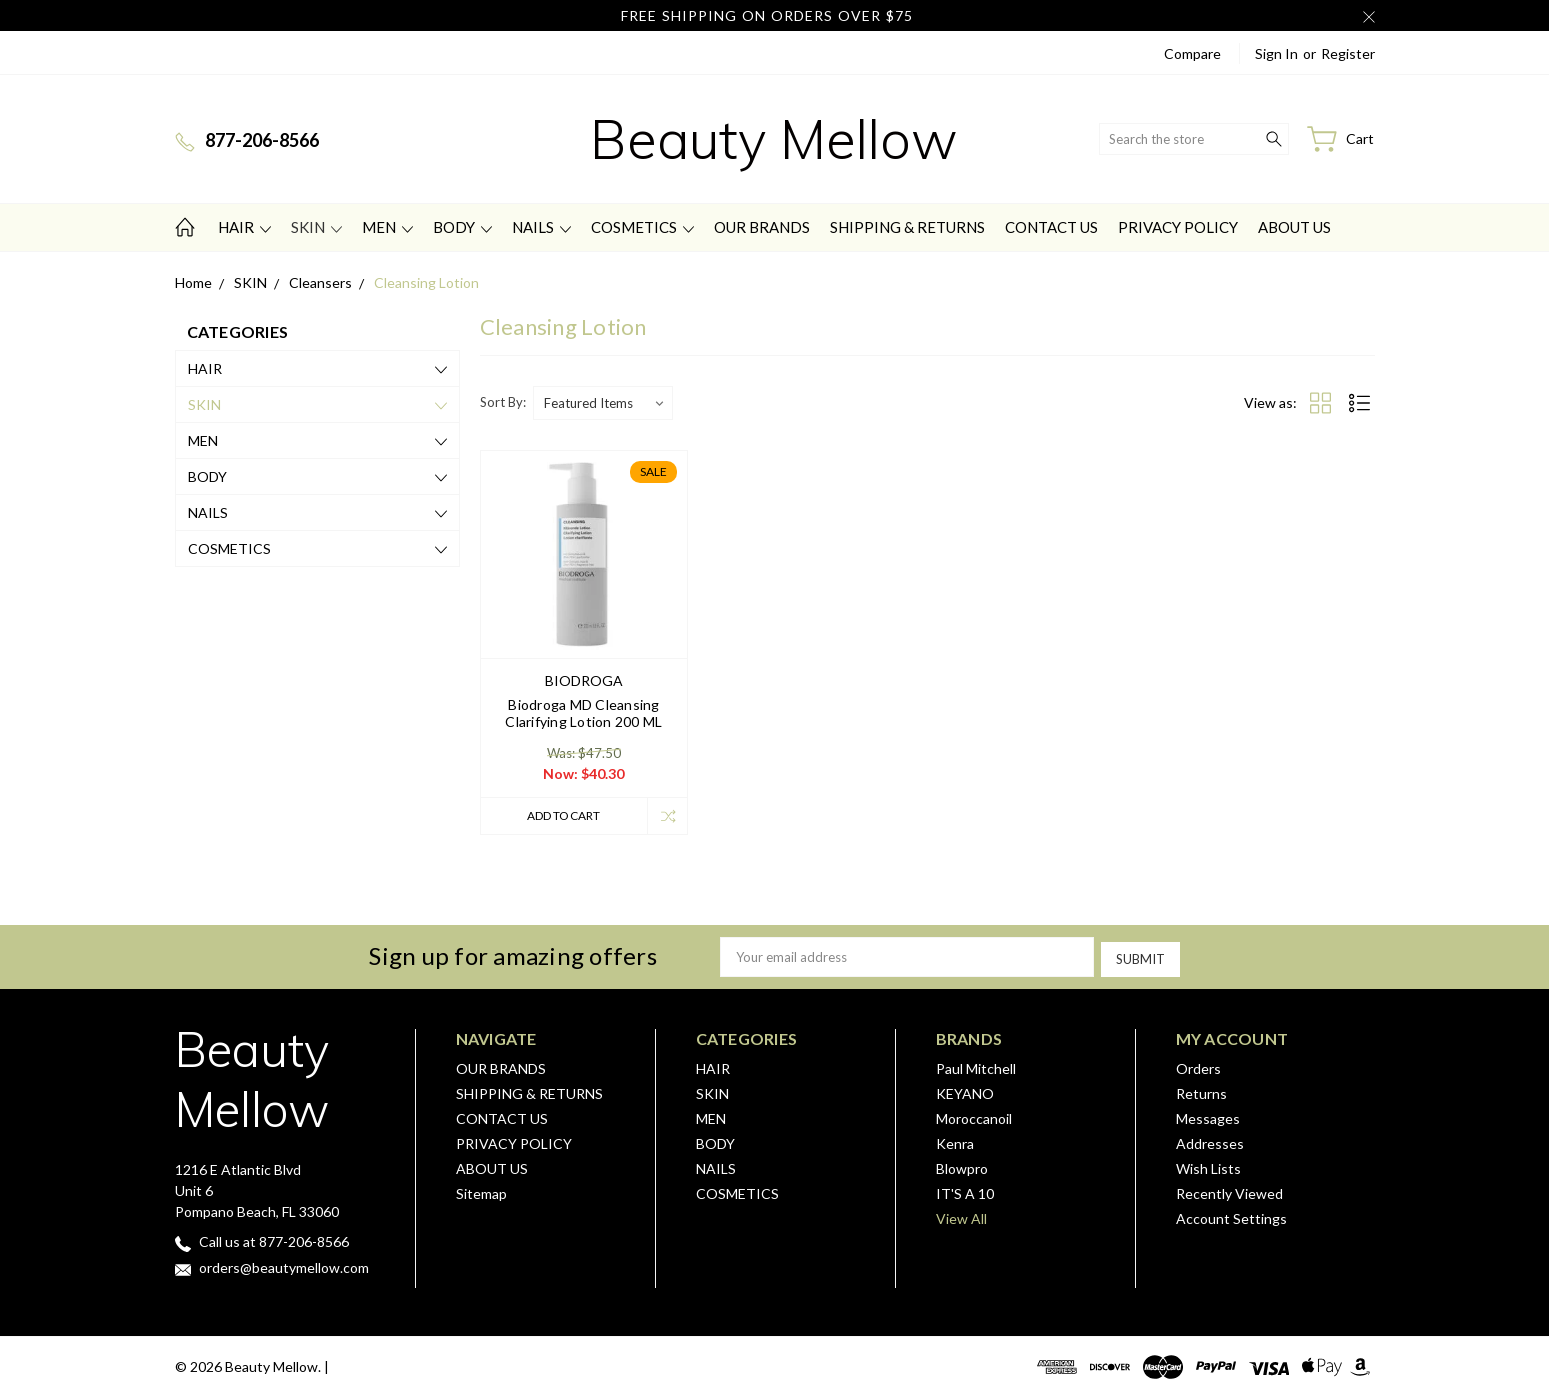 This screenshot has width=1549, height=1395. Describe the element at coordinates (974, 1116) in the screenshot. I see `Moroccanoil` at that location.